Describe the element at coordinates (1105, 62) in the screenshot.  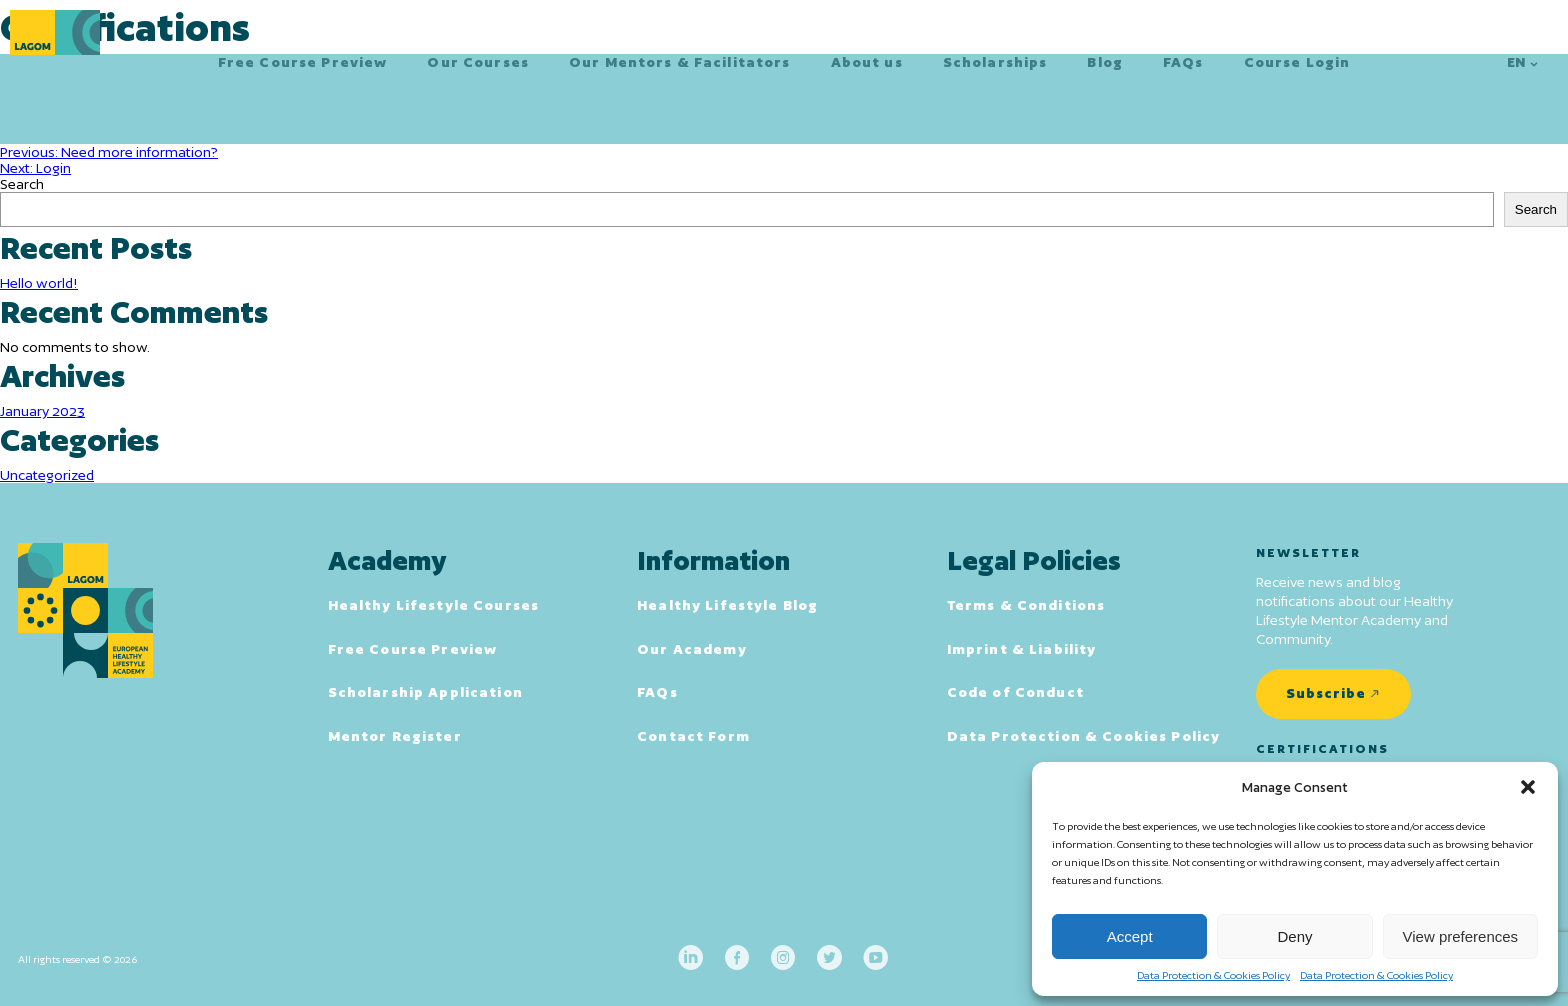
I see `Blog` at that location.